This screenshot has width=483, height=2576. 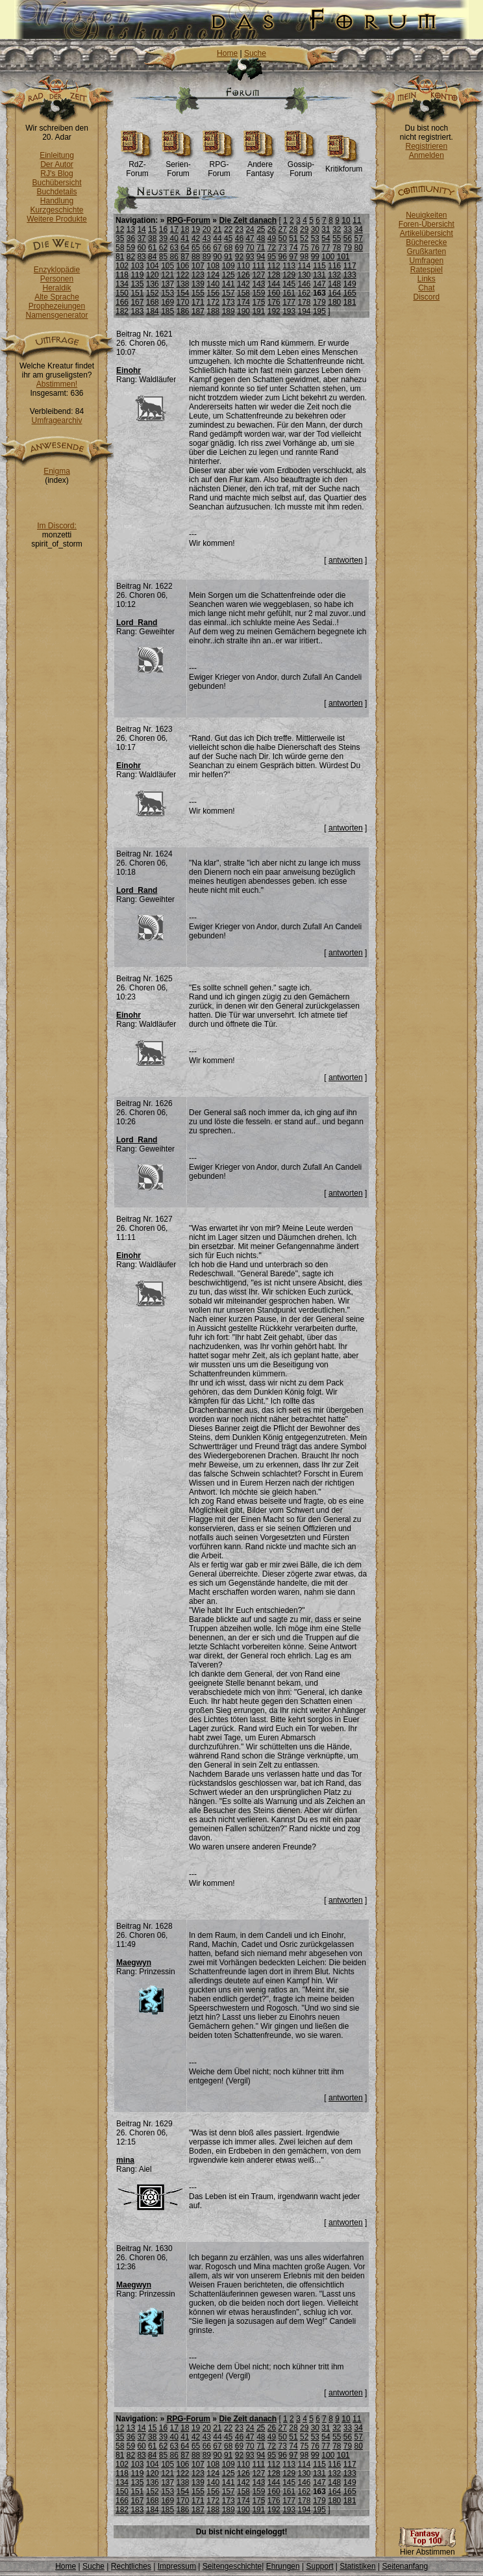 I want to click on Discord, so click(x=427, y=297).